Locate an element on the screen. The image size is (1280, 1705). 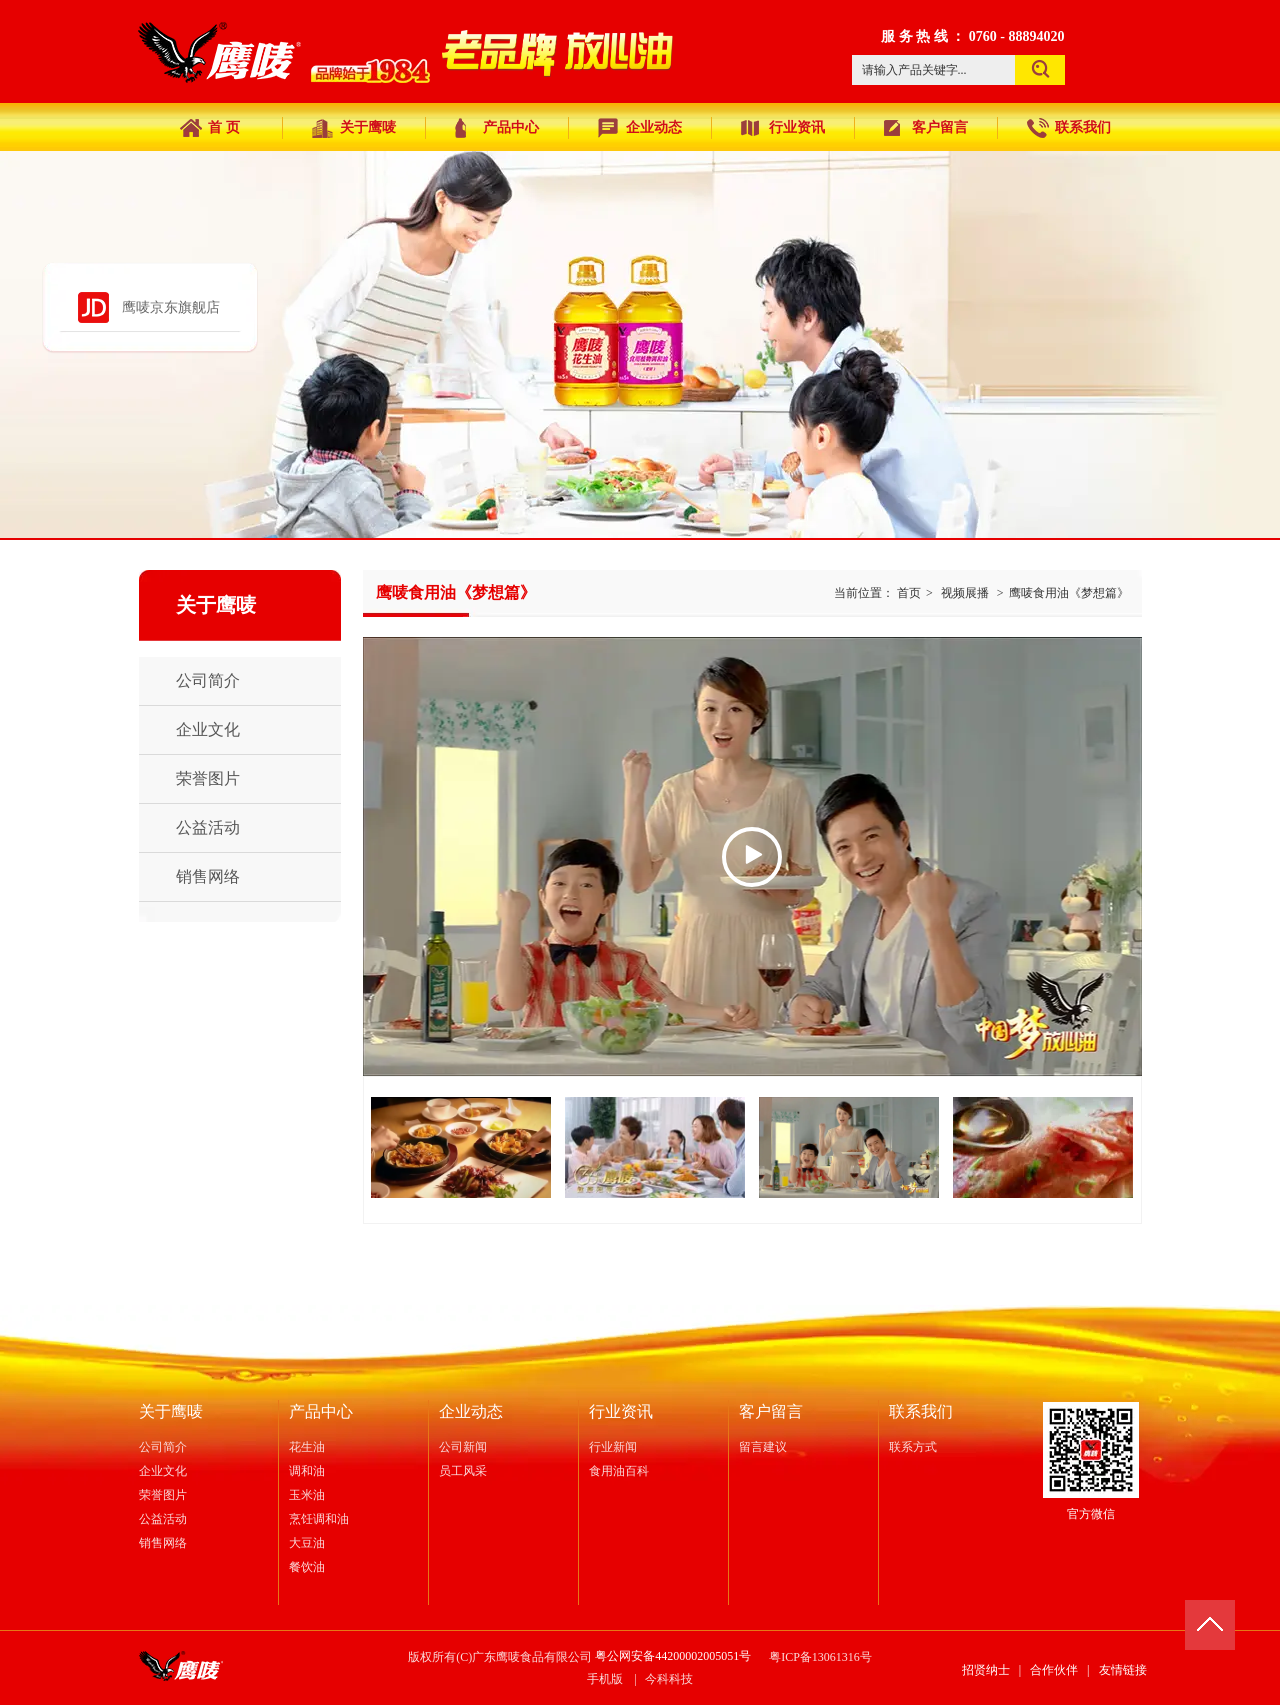
鹰唛京东旗舰店 is located at coordinates (171, 307).